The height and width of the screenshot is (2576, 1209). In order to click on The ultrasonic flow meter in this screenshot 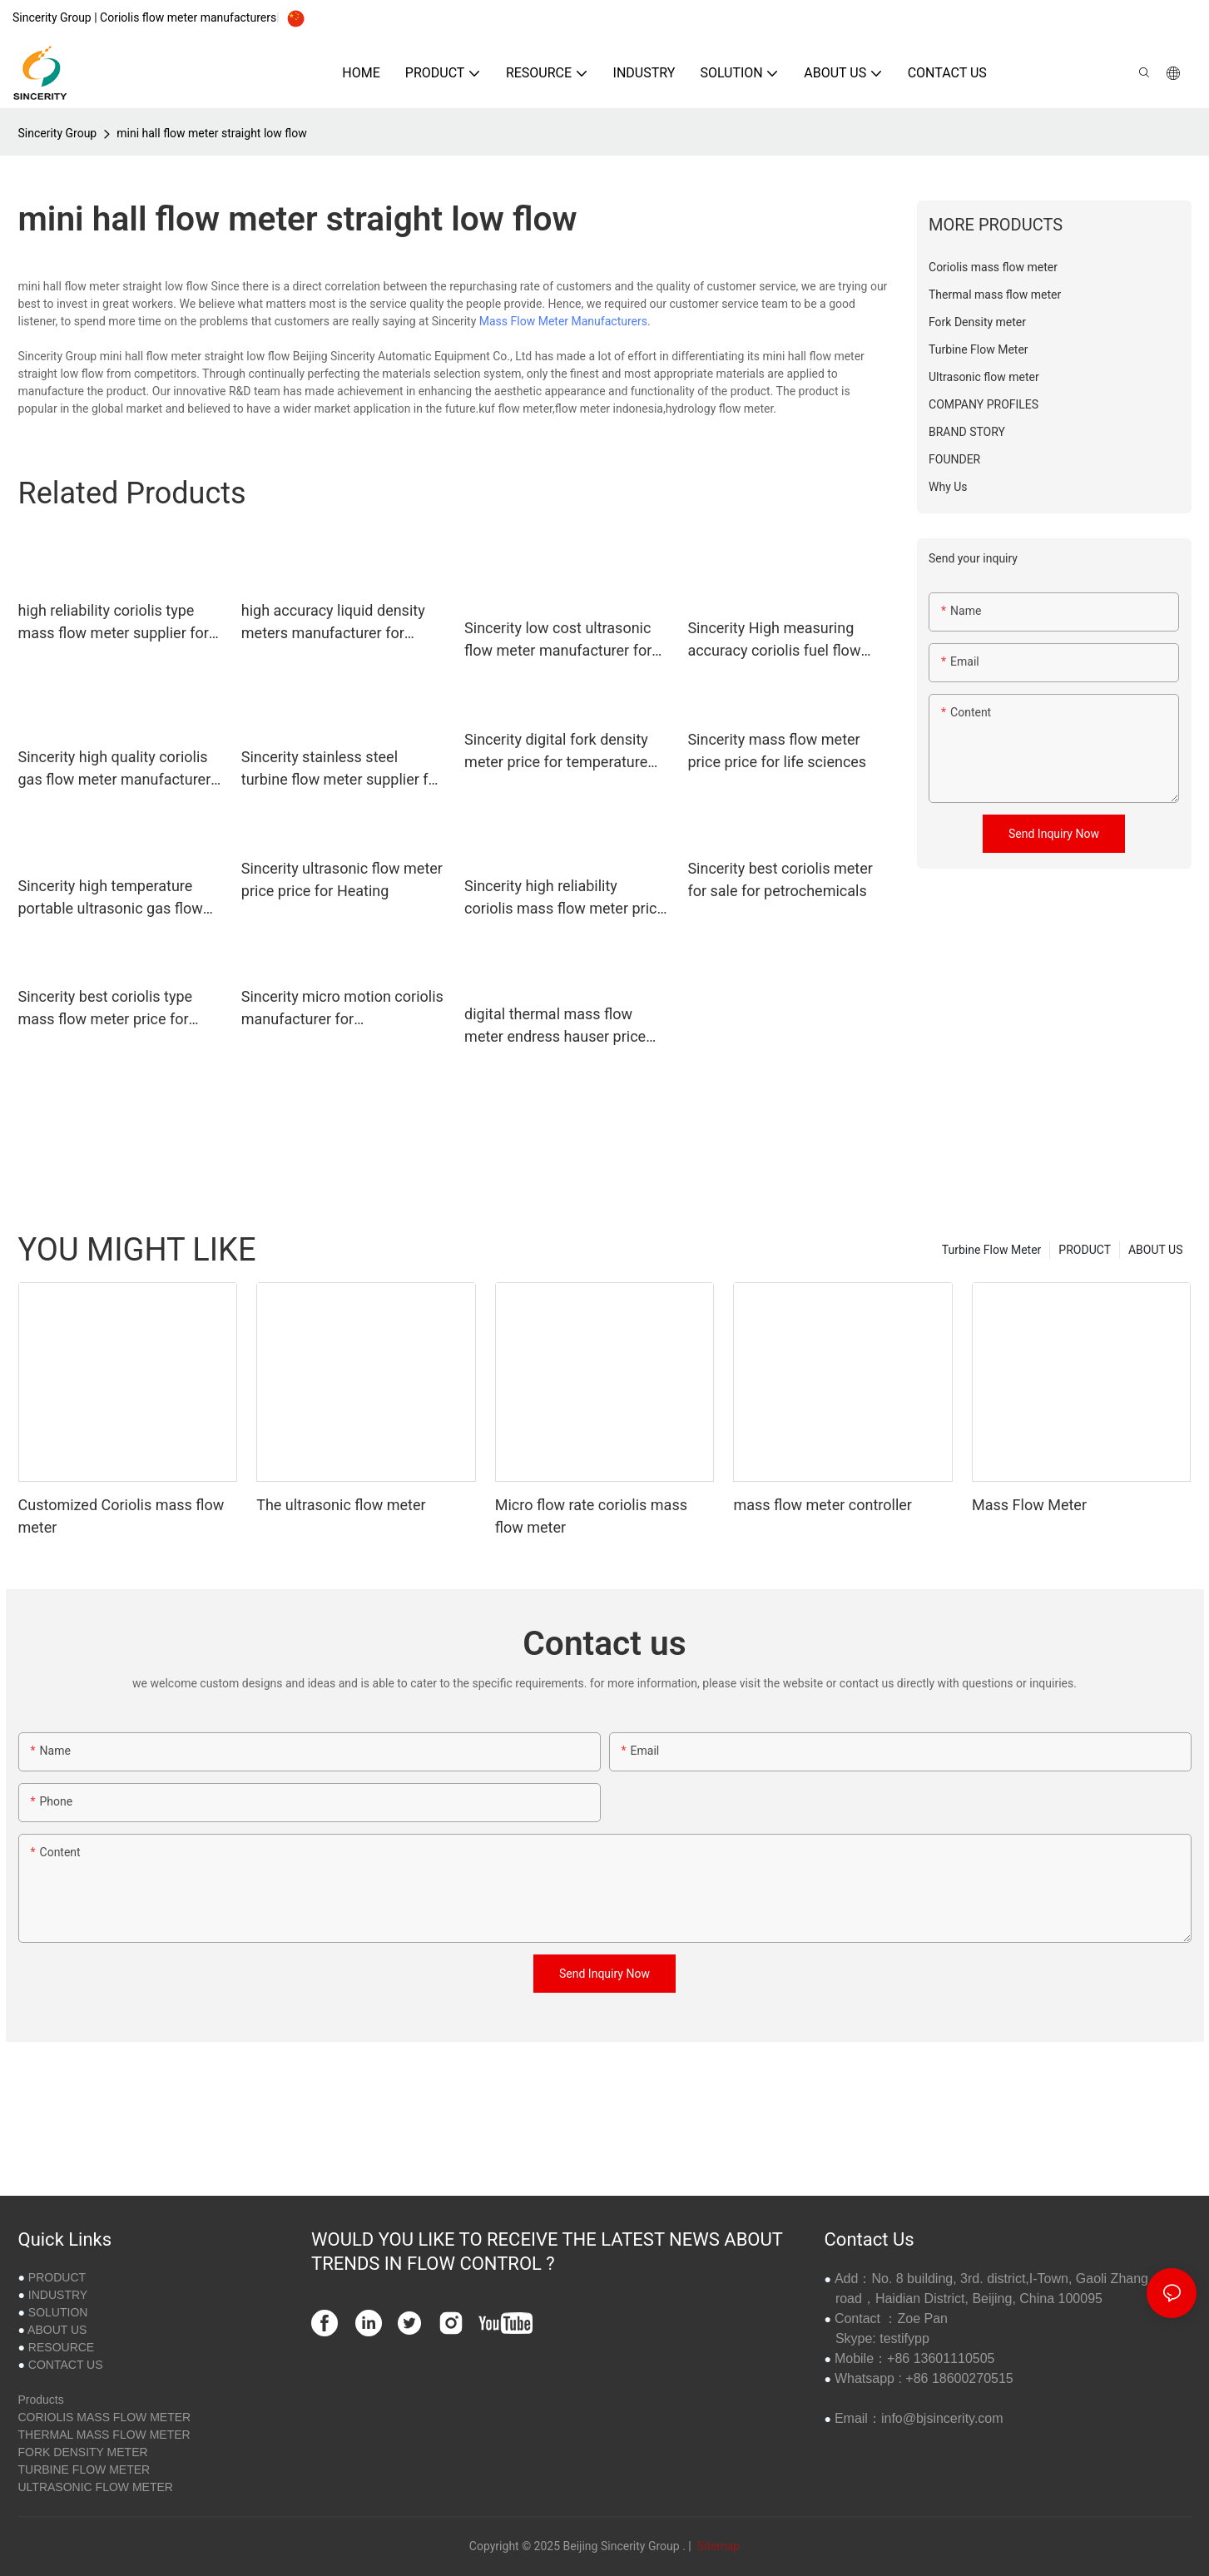, I will do `click(341, 1504)`.